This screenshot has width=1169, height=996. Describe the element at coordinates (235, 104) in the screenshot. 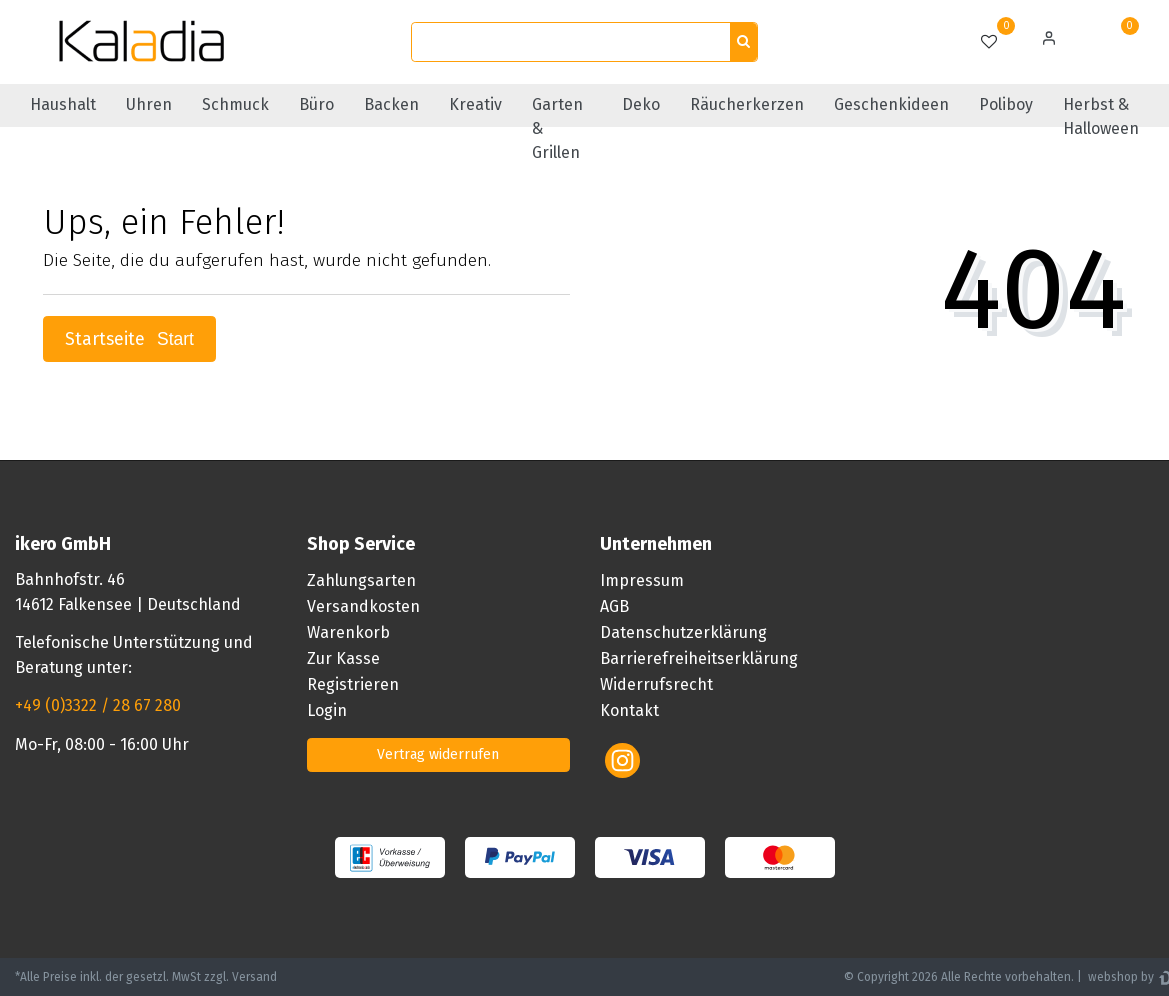

I see `Schmuck` at that location.